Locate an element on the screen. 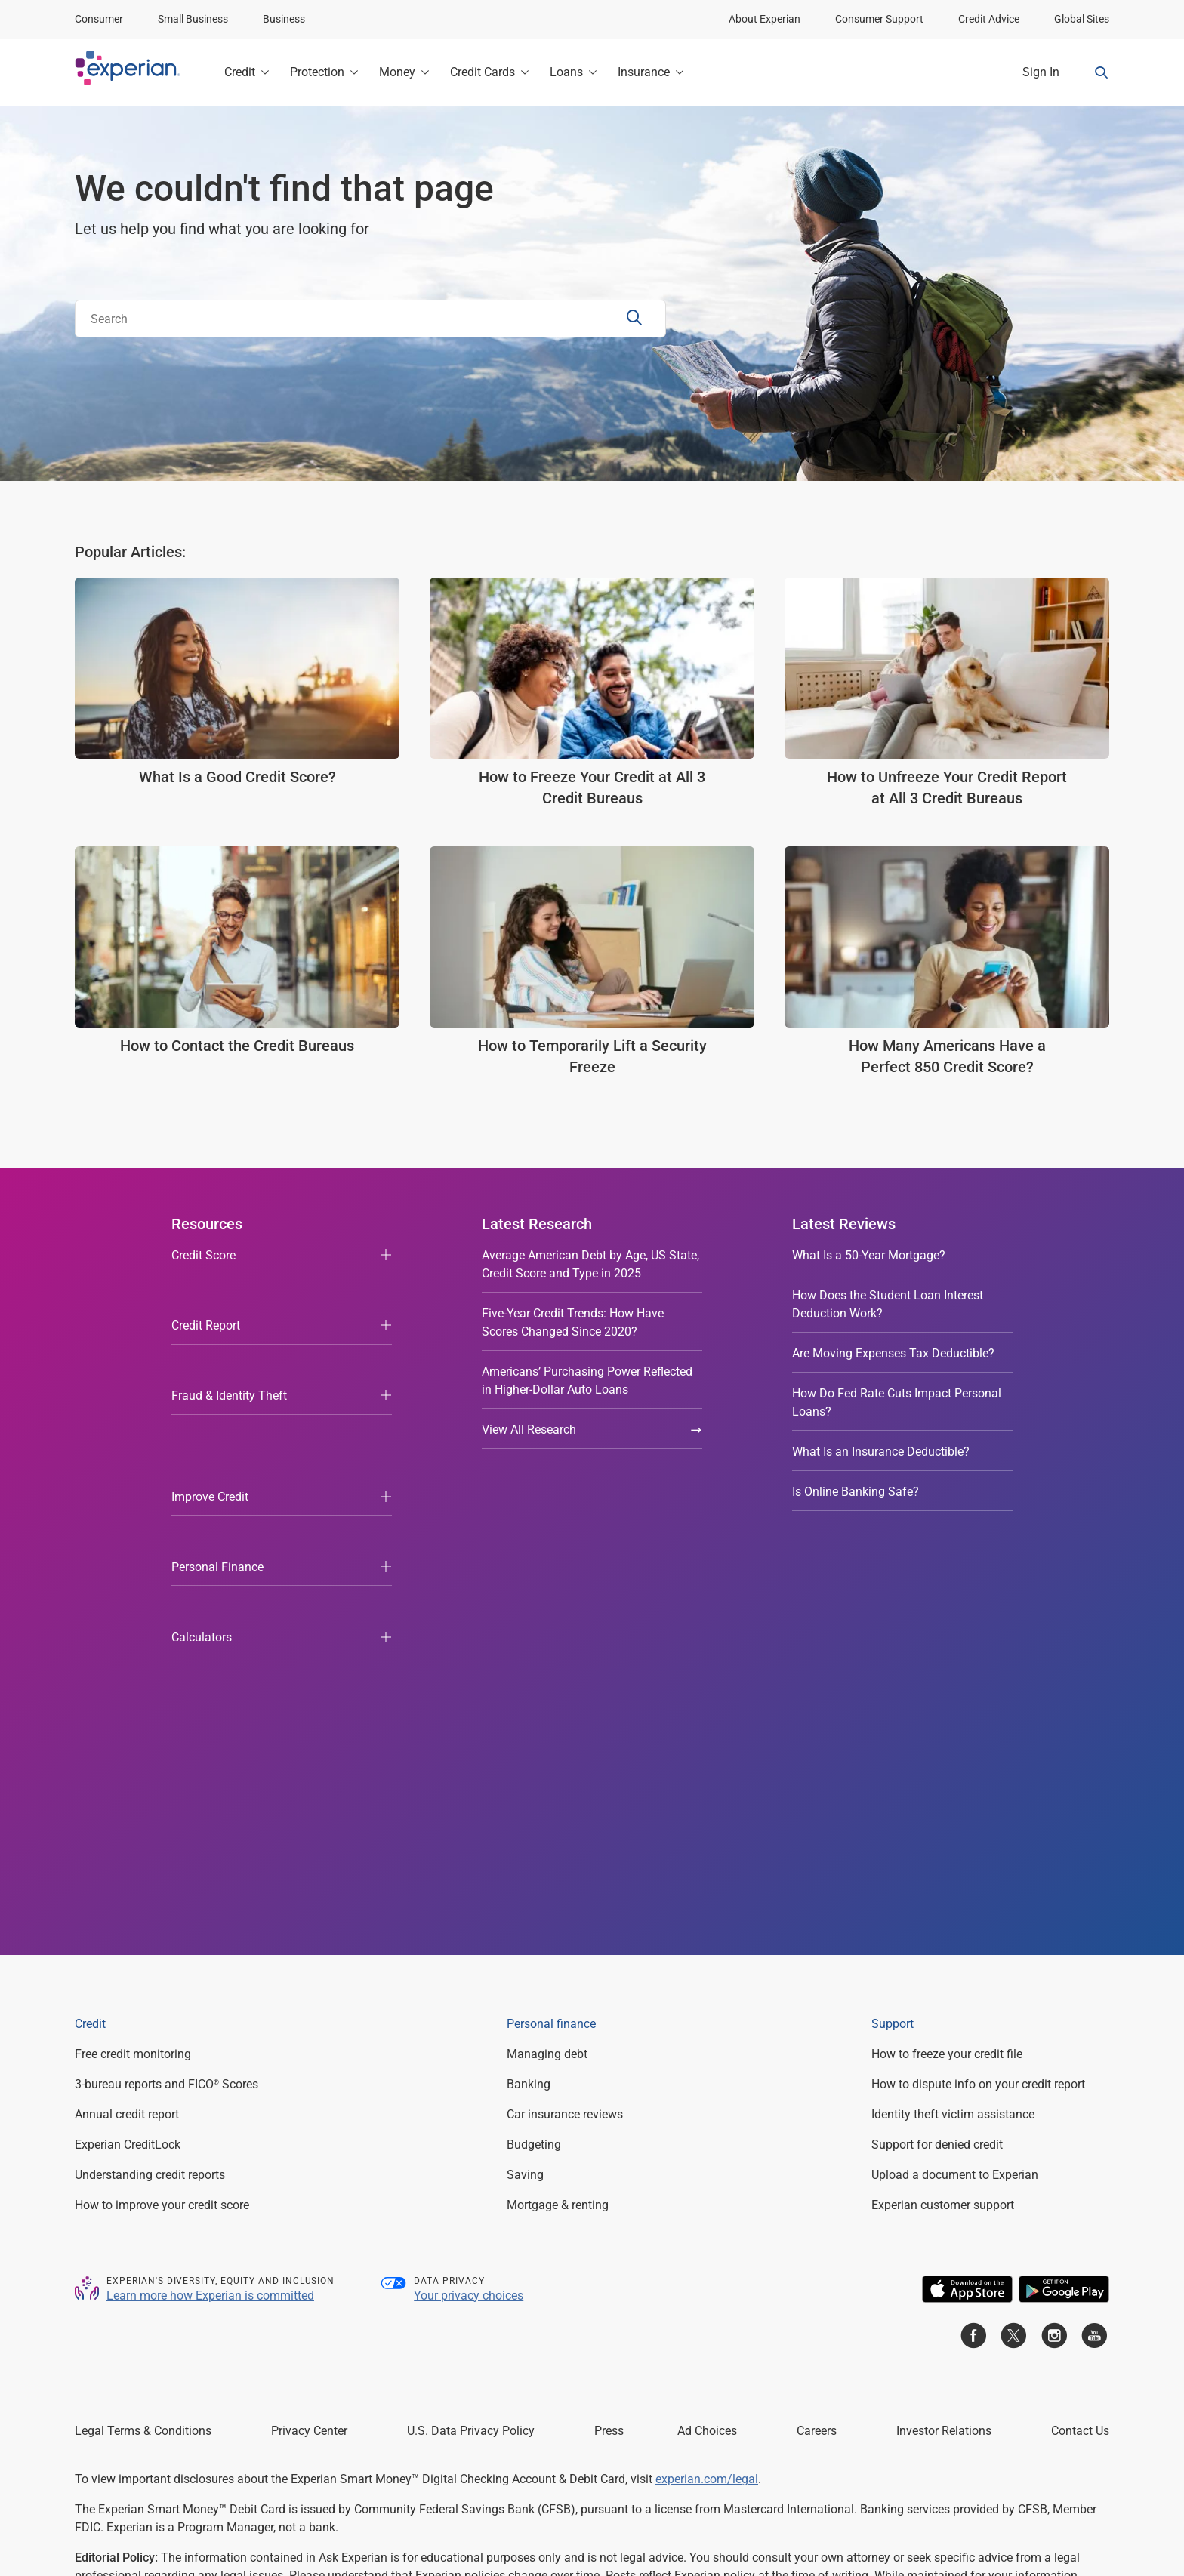 This screenshot has height=2576, width=1184. Fraud & Identity Theft is located at coordinates (229, 1335).